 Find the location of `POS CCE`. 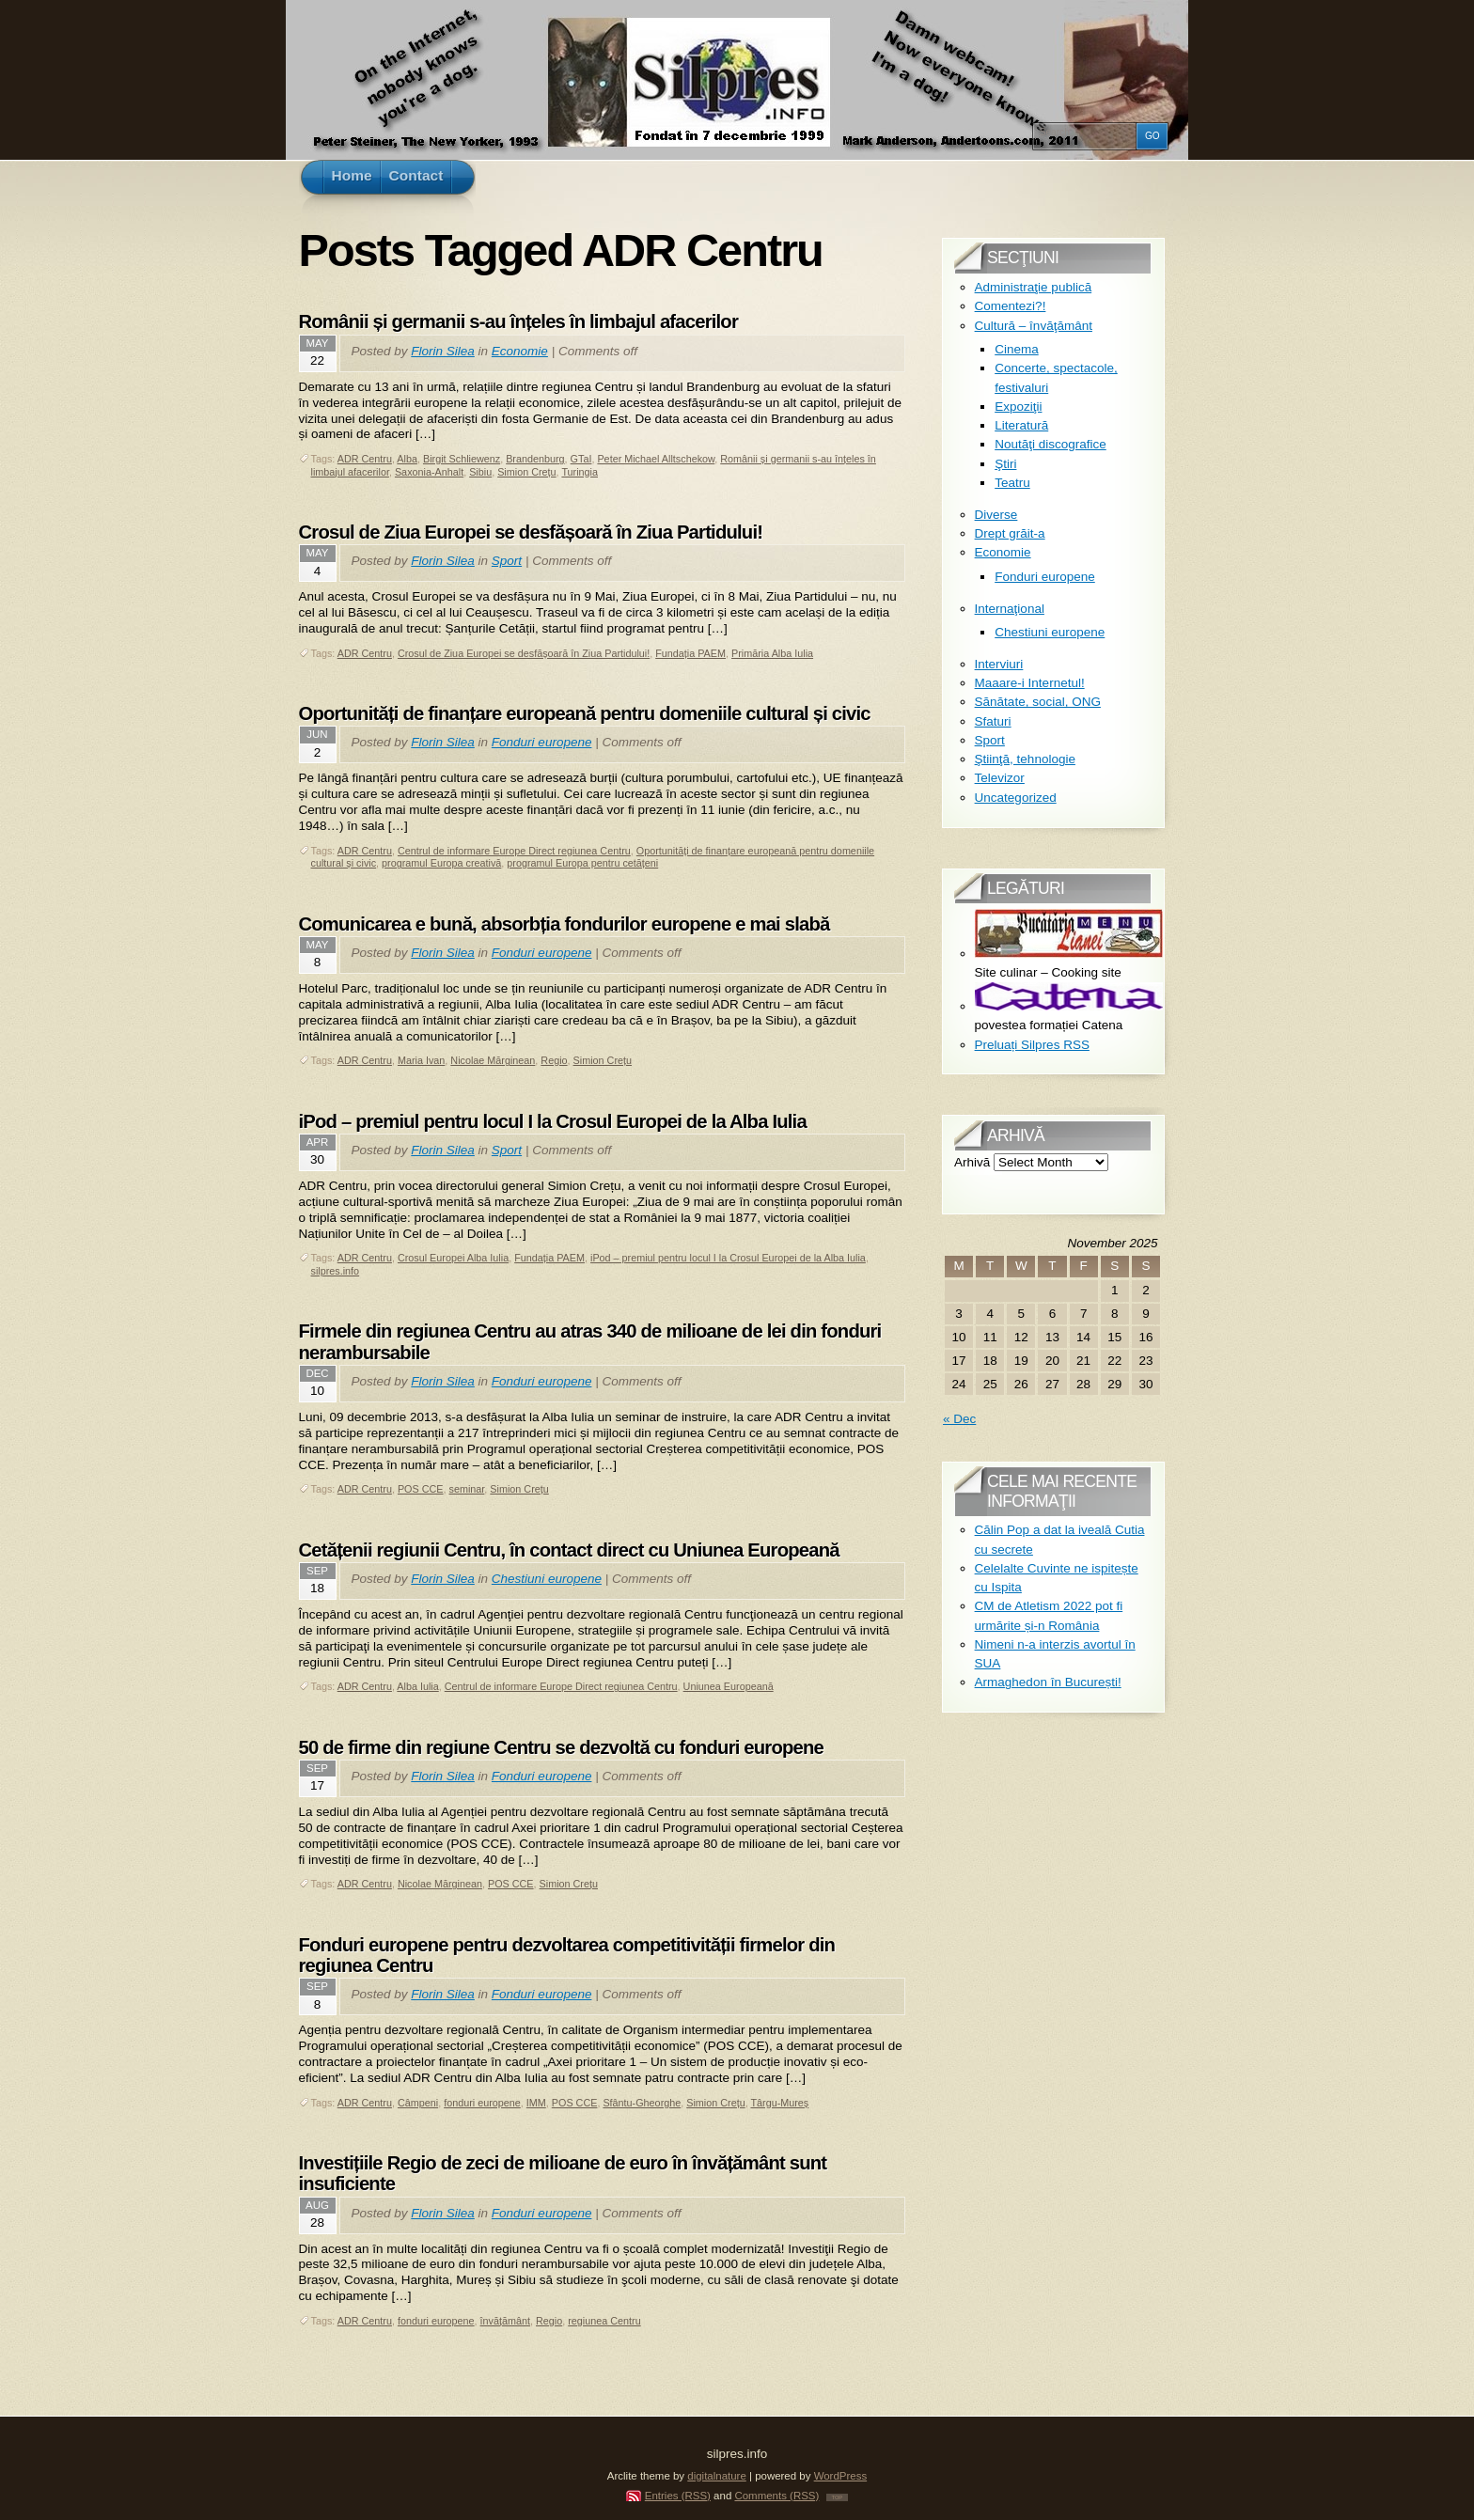

POS CCE is located at coordinates (421, 1489).